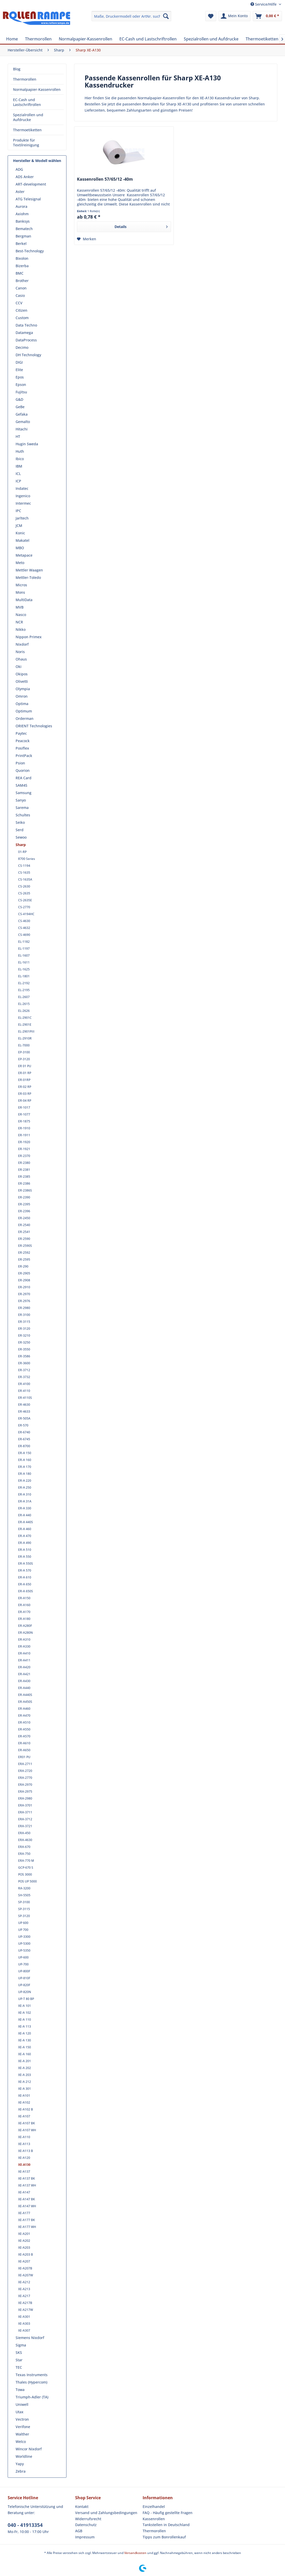 The image size is (285, 2576). I want to click on ER-01RP, so click(24, 1080).